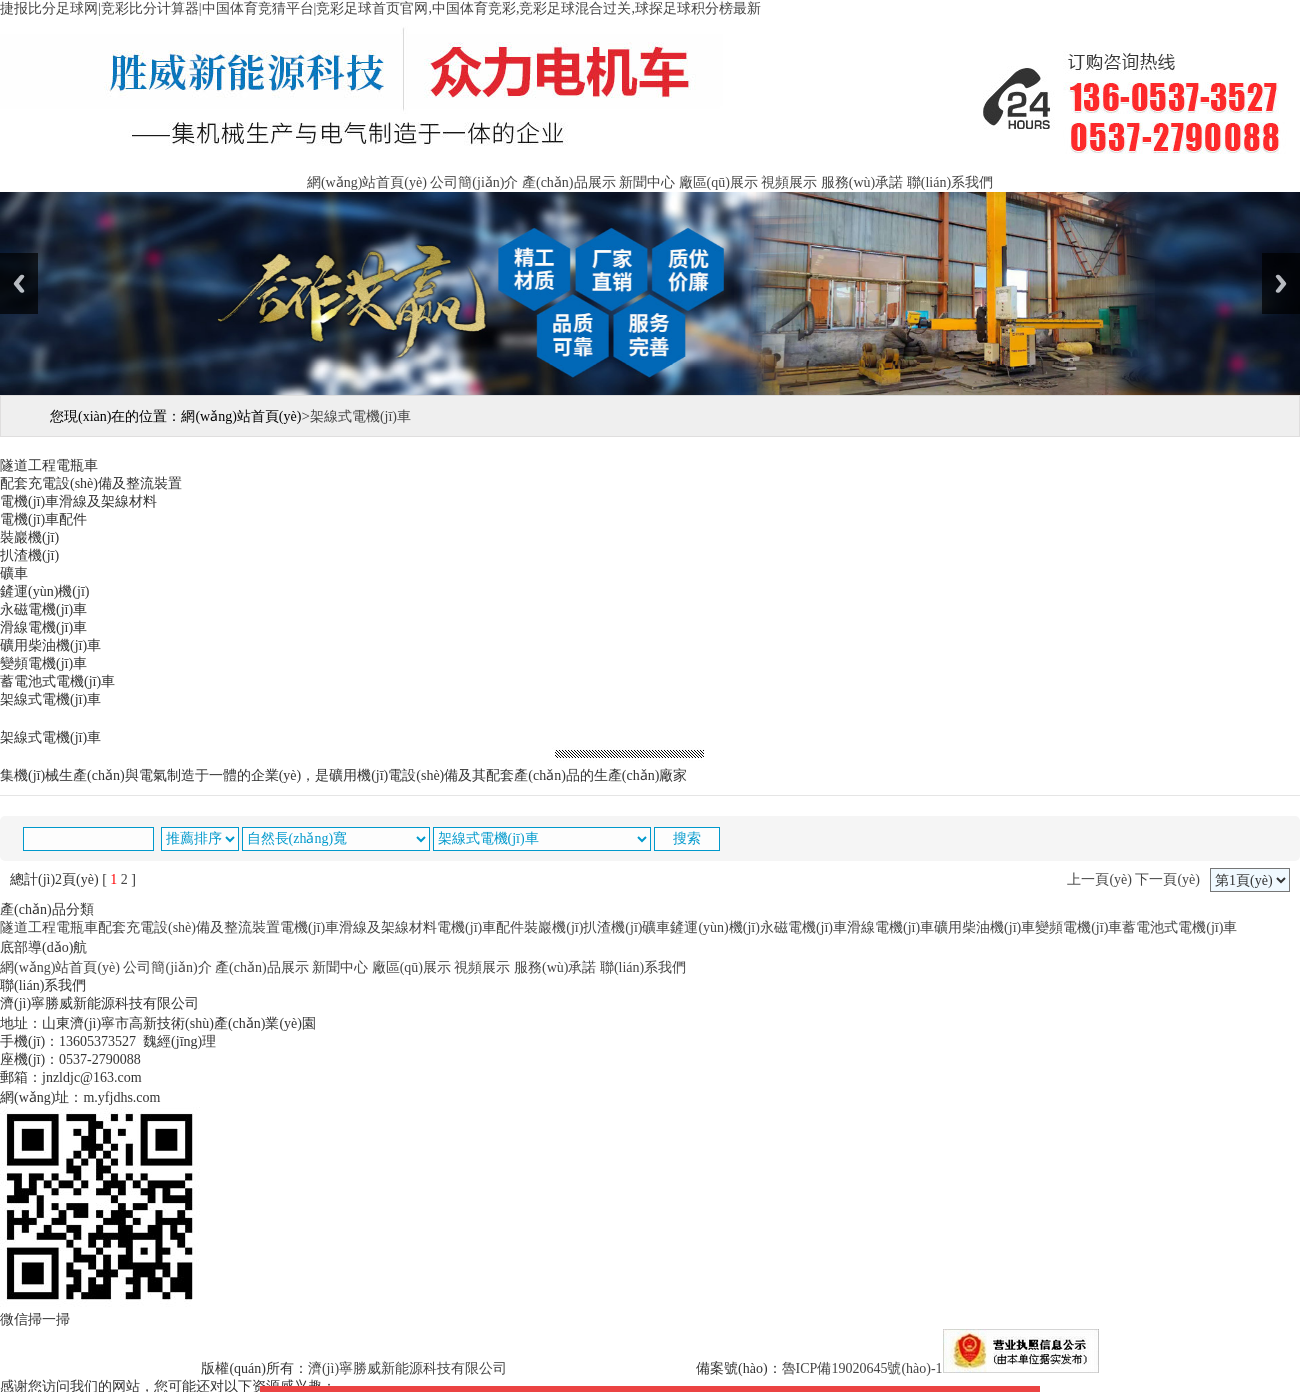  Describe the element at coordinates (480, 927) in the screenshot. I see `電機(jī)車配件` at that location.